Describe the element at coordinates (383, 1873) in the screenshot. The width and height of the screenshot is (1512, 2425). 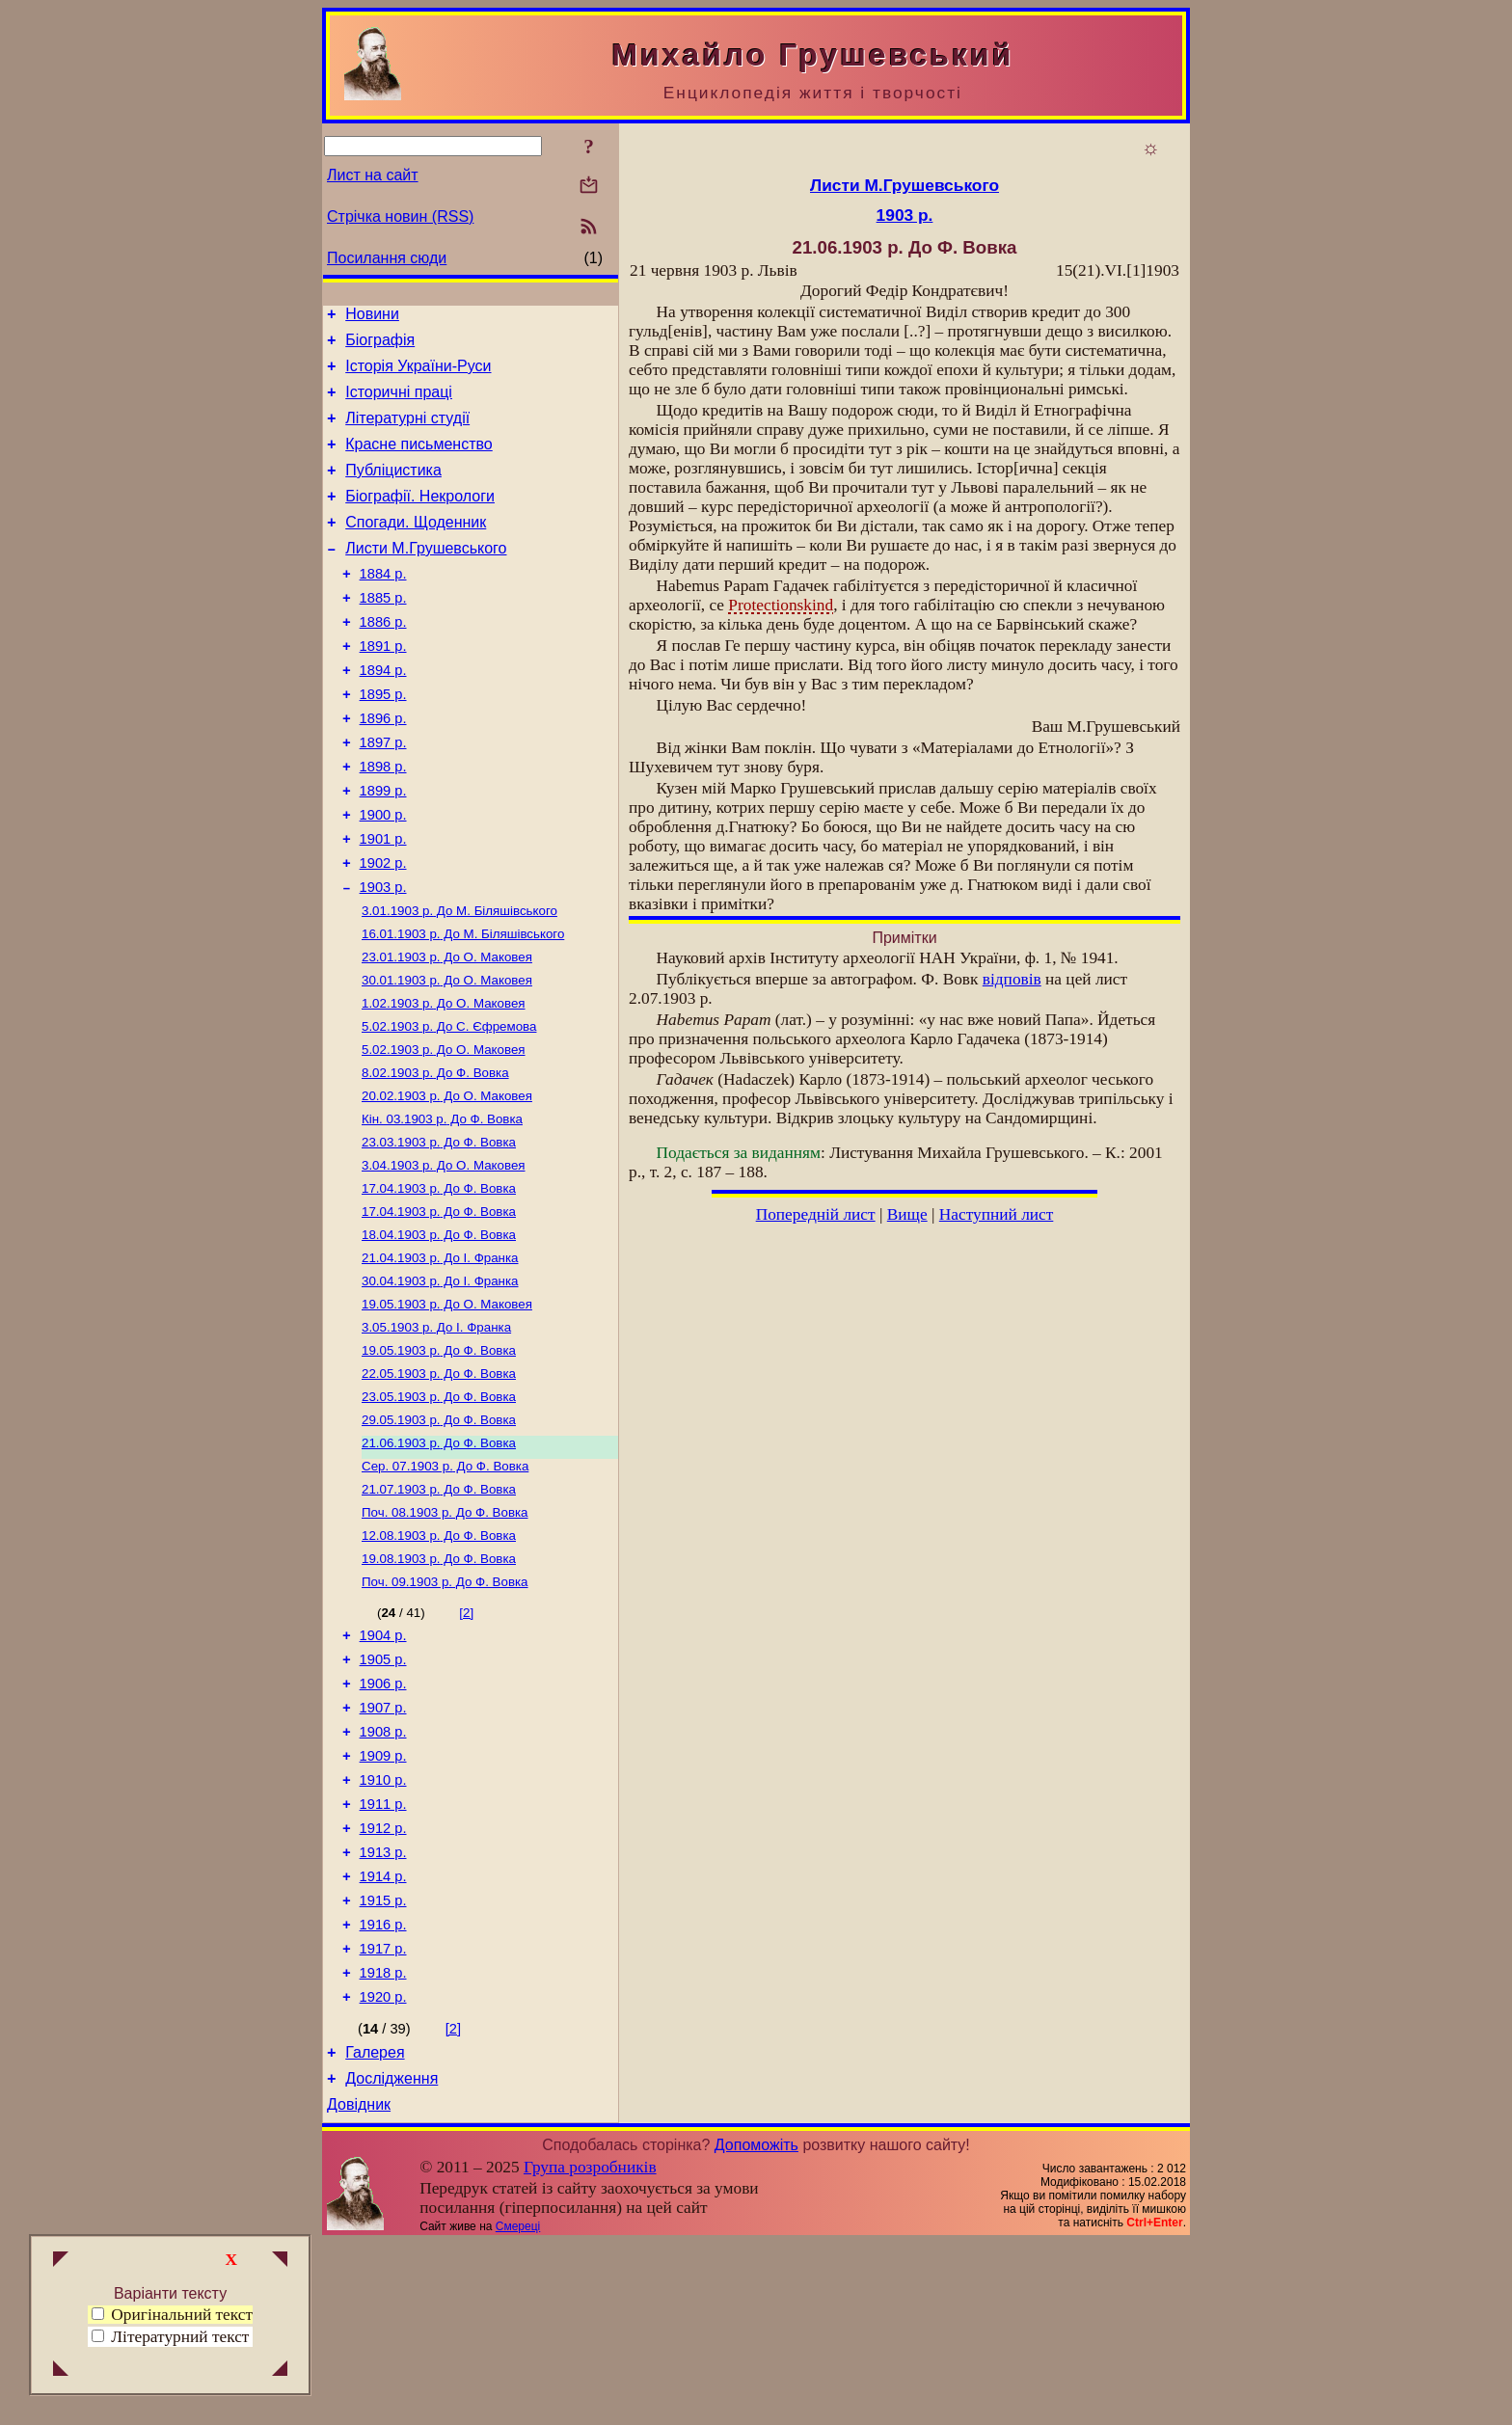
I see `1908 р.` at that location.